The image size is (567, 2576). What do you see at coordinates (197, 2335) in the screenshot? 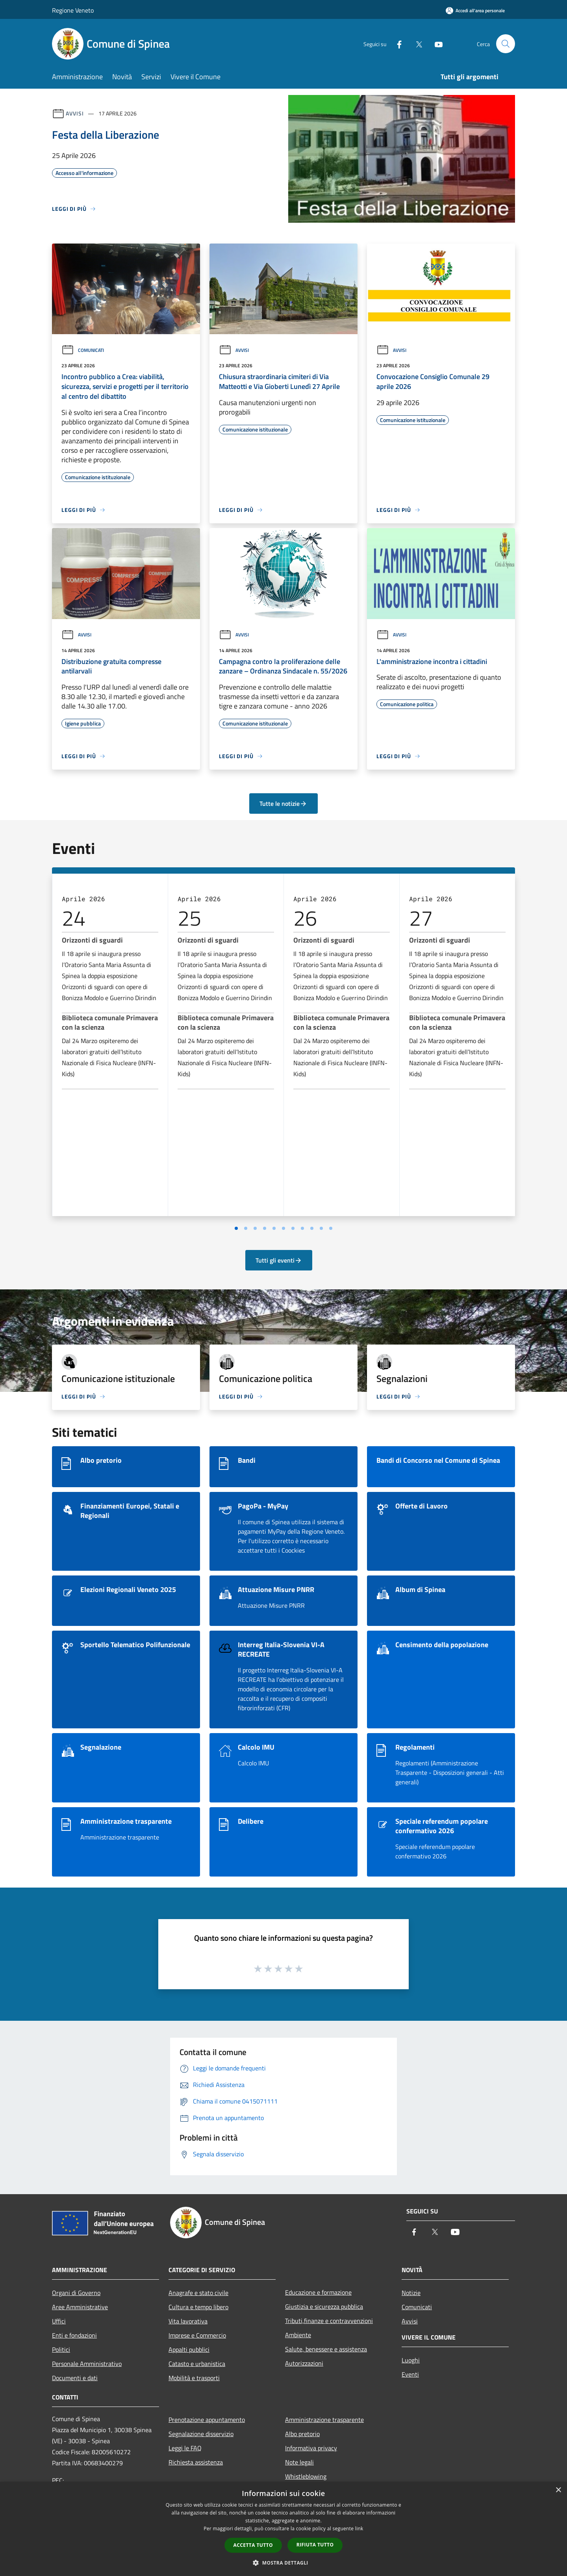
I see `Imprese e Commercio` at bounding box center [197, 2335].